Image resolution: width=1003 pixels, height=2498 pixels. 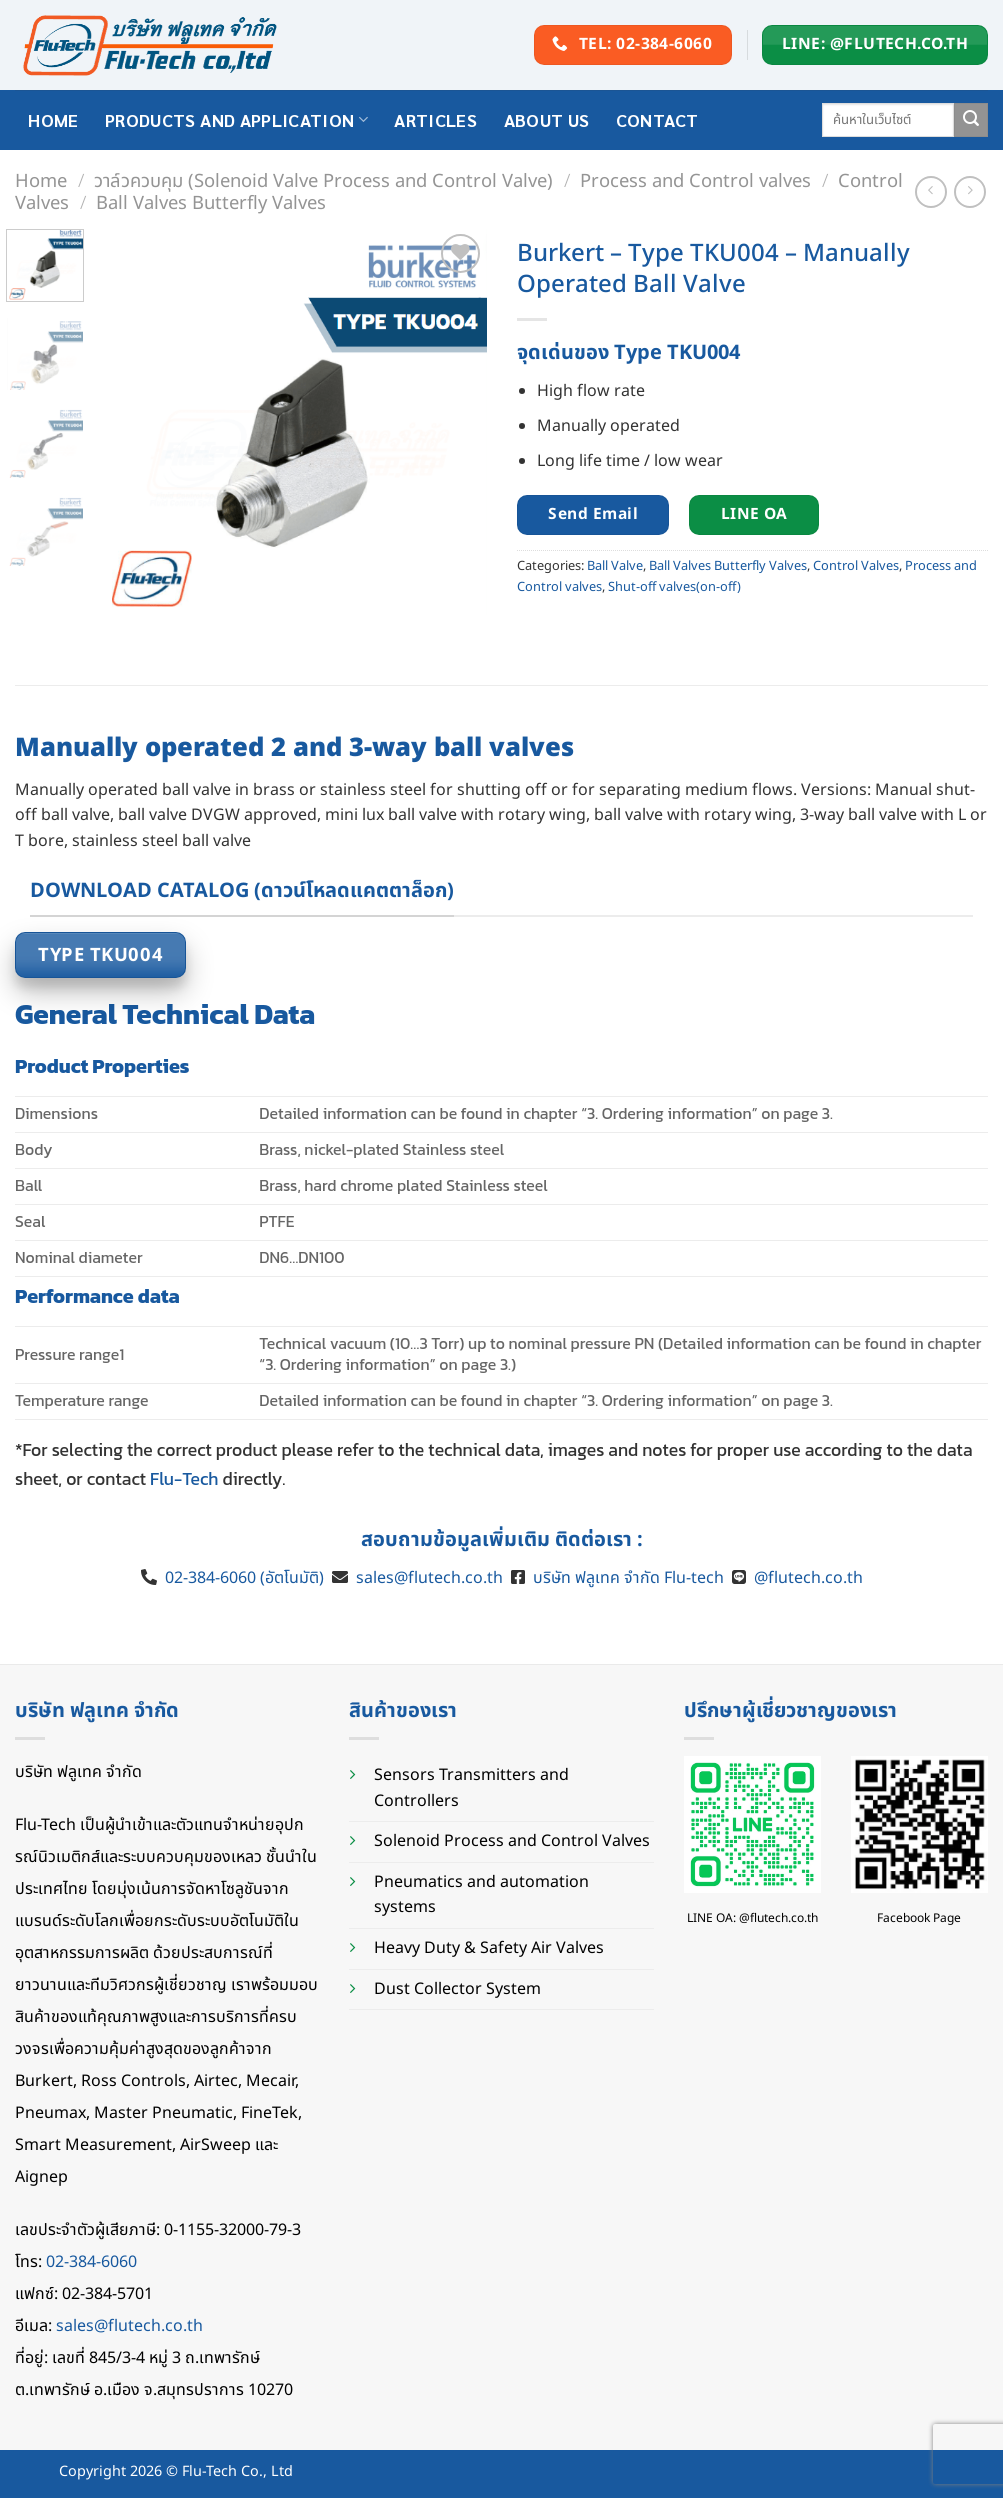 What do you see at coordinates (211, 203) in the screenshot?
I see `Ball Valves Butterfly Valves` at bounding box center [211, 203].